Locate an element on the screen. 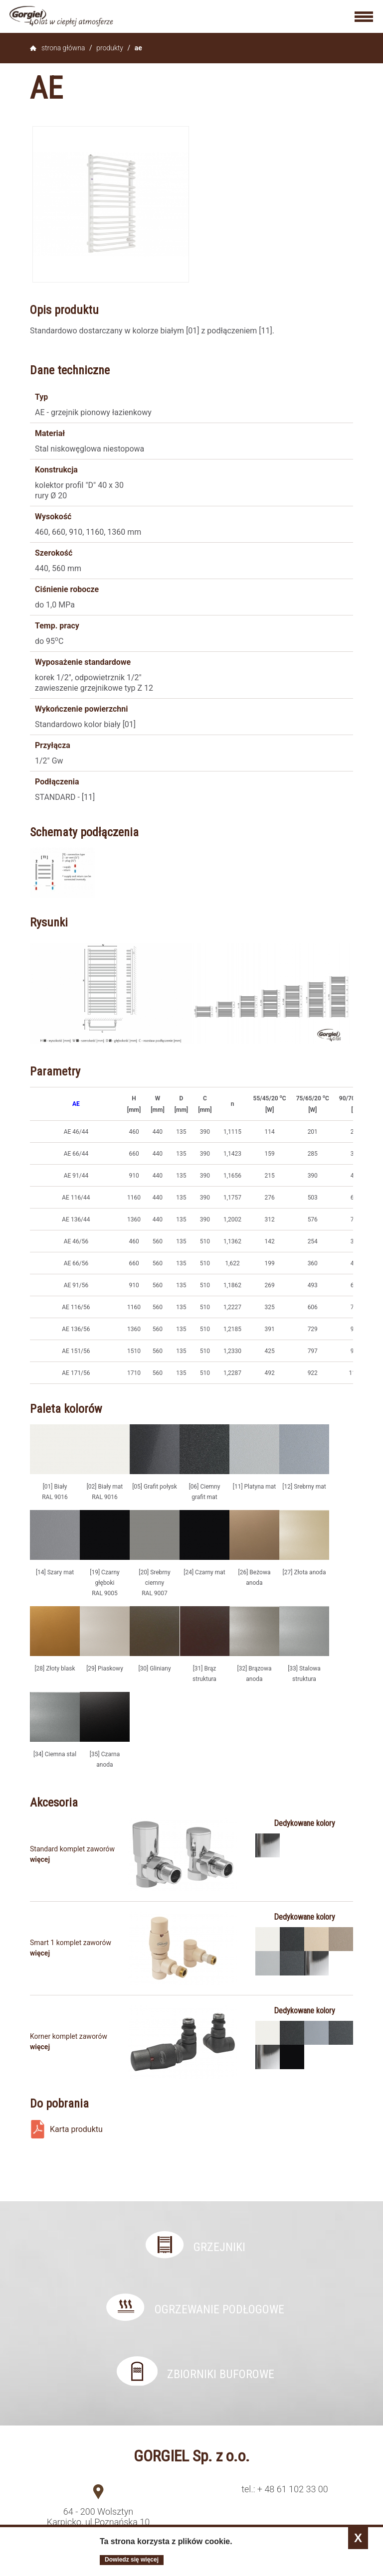  Produkty is located at coordinates (109, 48).